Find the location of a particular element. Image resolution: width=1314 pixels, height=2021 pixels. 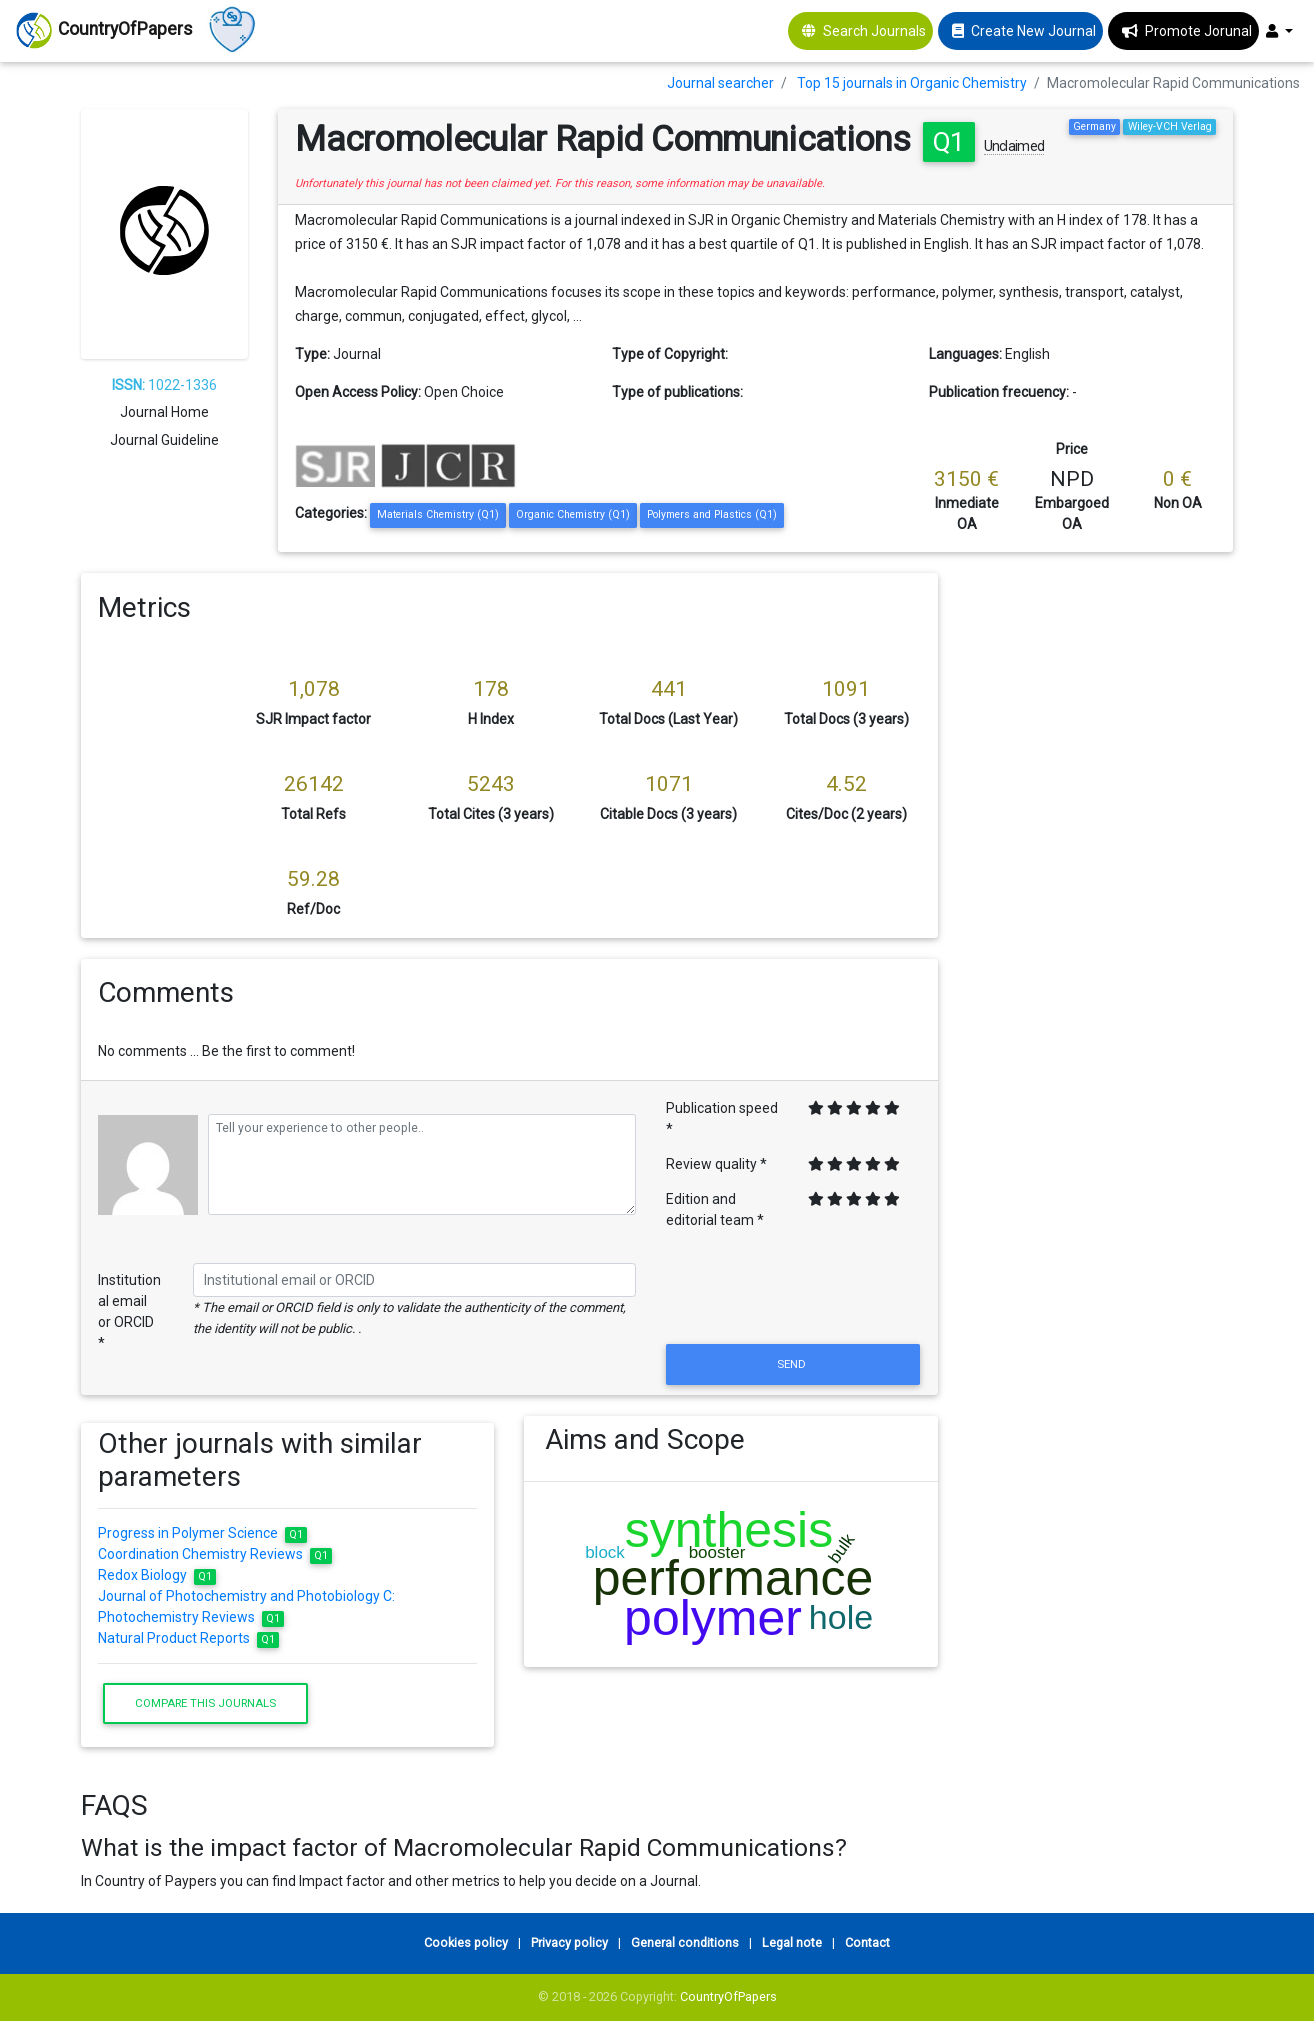

[Advertisement] is located at coordinates (1100, 873).